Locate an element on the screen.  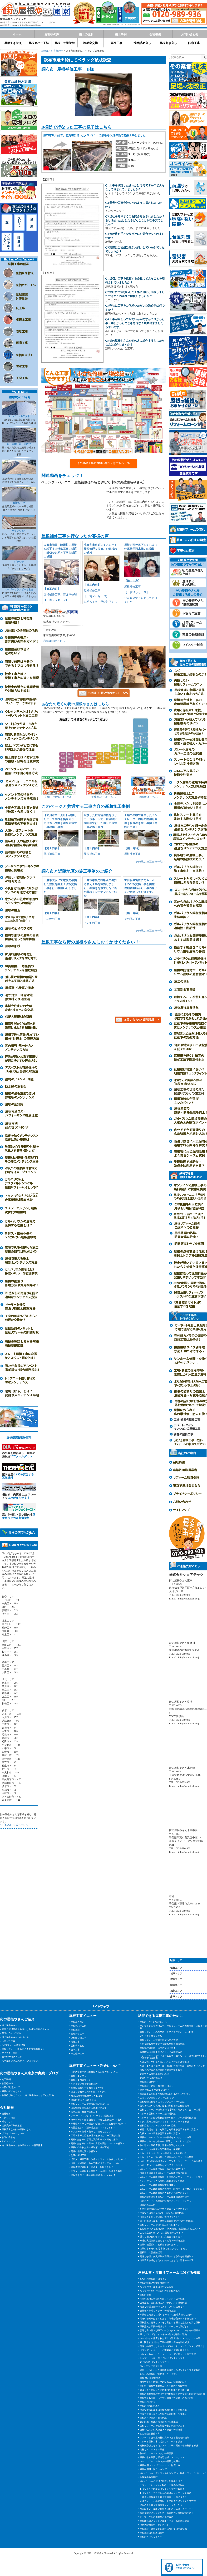
破風板・鼻隠し・ケラバの補修方法 is located at coordinates (158, 2310).